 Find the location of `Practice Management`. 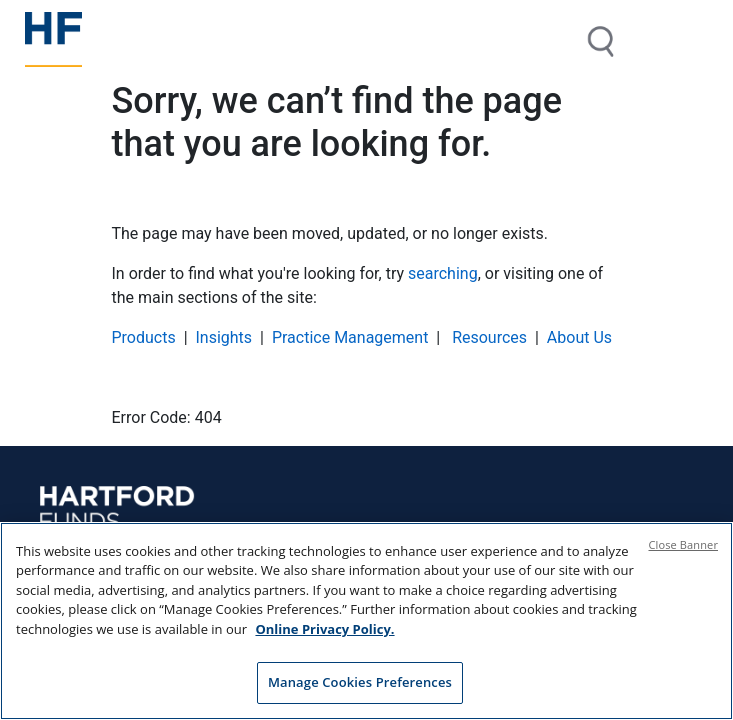

Practice Management is located at coordinates (350, 337).